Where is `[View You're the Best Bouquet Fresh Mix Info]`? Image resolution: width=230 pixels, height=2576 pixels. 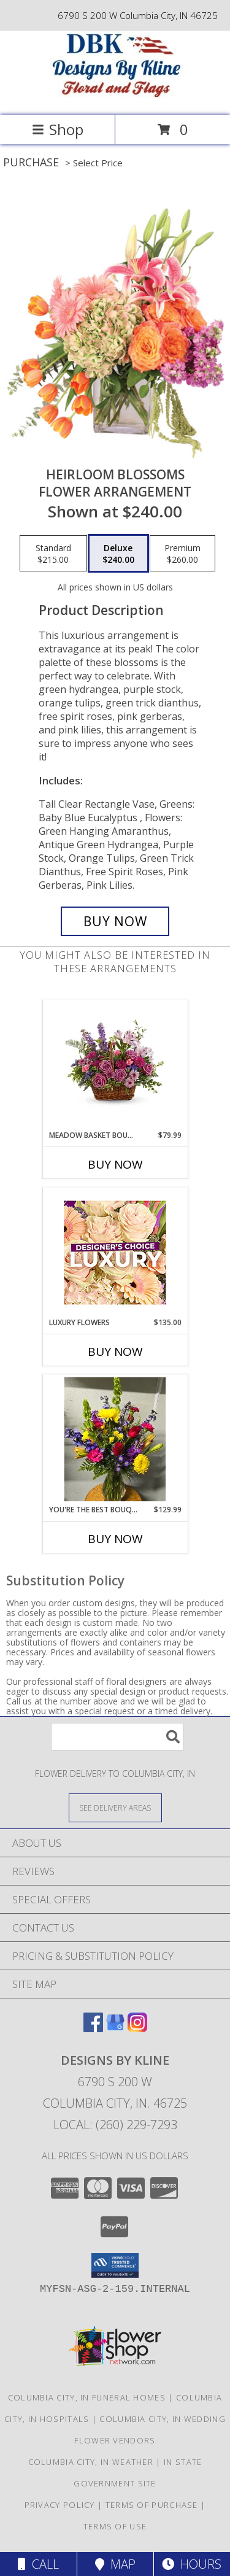 [View You're the Best Bouquet Fresh Mix Info] is located at coordinates (115, 1439).